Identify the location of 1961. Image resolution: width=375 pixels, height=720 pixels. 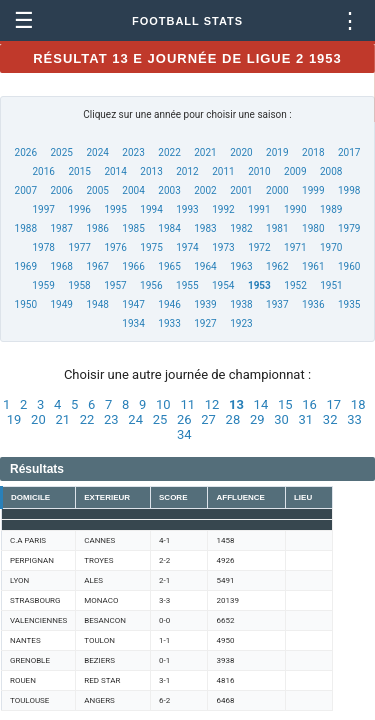
(313, 266).